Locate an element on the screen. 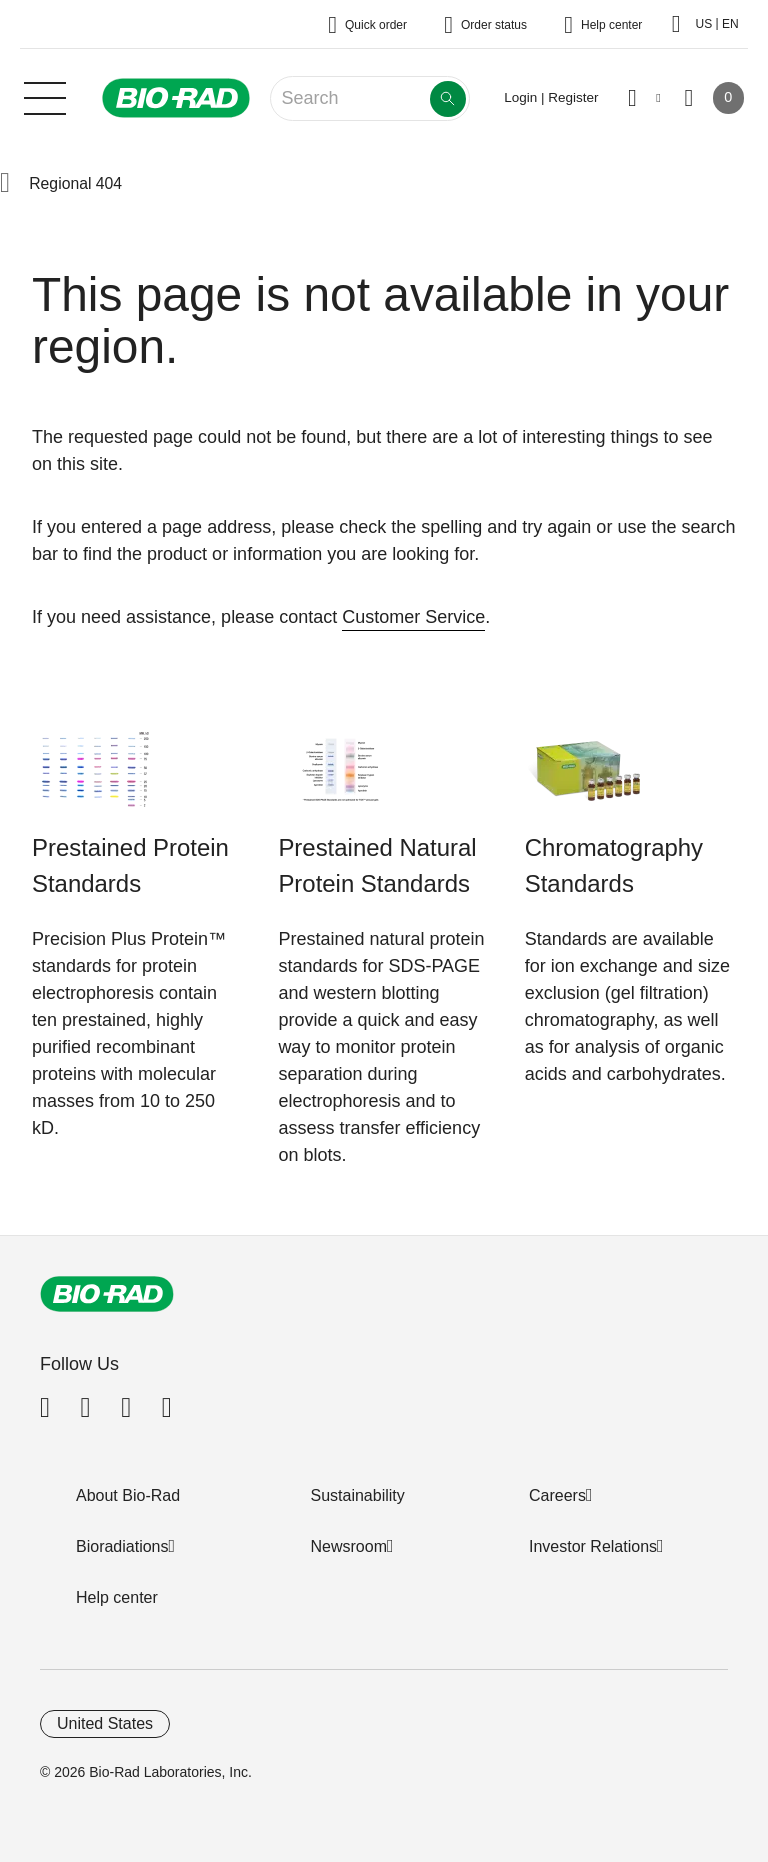 The width and height of the screenshot is (768, 1862). Prestained Natural Protein Standards is located at coordinates (377, 865).